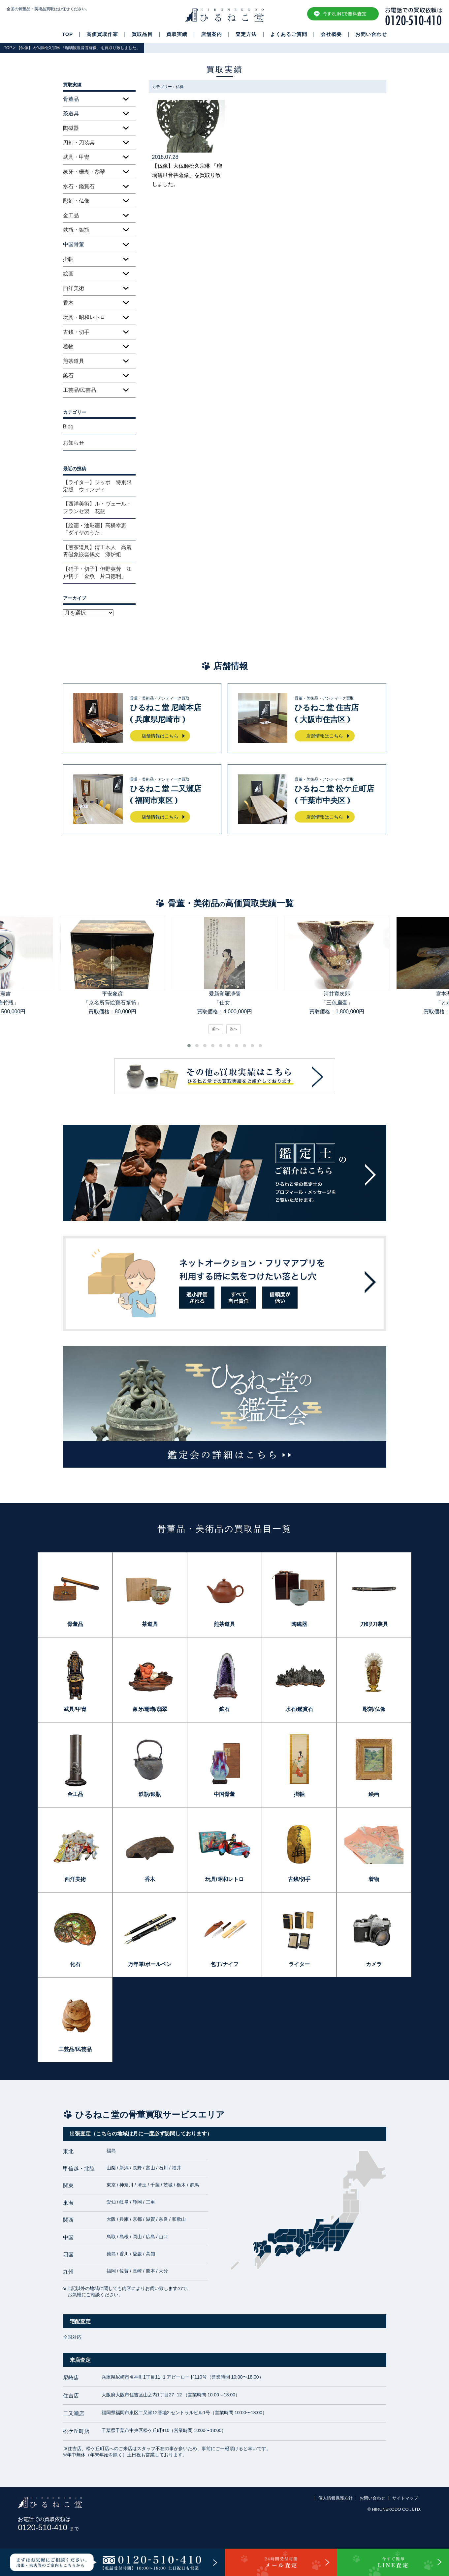 Image resolution: width=449 pixels, height=2576 pixels. Describe the element at coordinates (76, 201) in the screenshot. I see `彫刻・仏像` at that location.